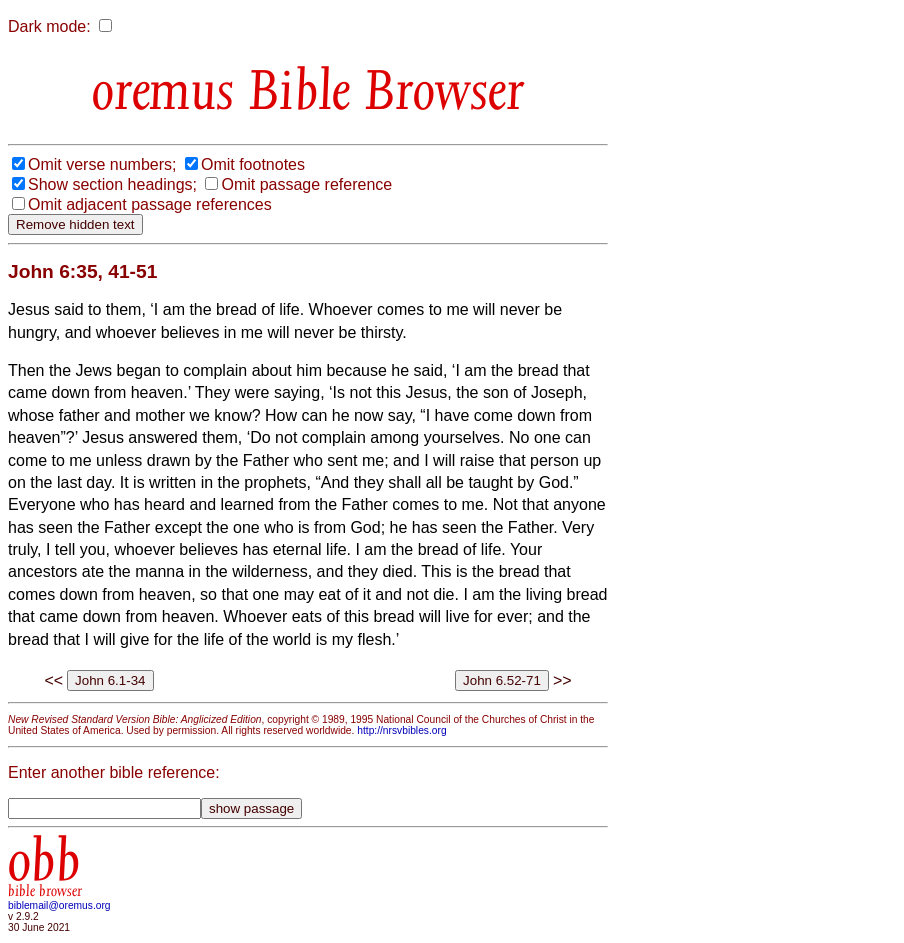 The image size is (904, 943). What do you see at coordinates (306, 184) in the screenshot?
I see `Omit passage reference` at bounding box center [306, 184].